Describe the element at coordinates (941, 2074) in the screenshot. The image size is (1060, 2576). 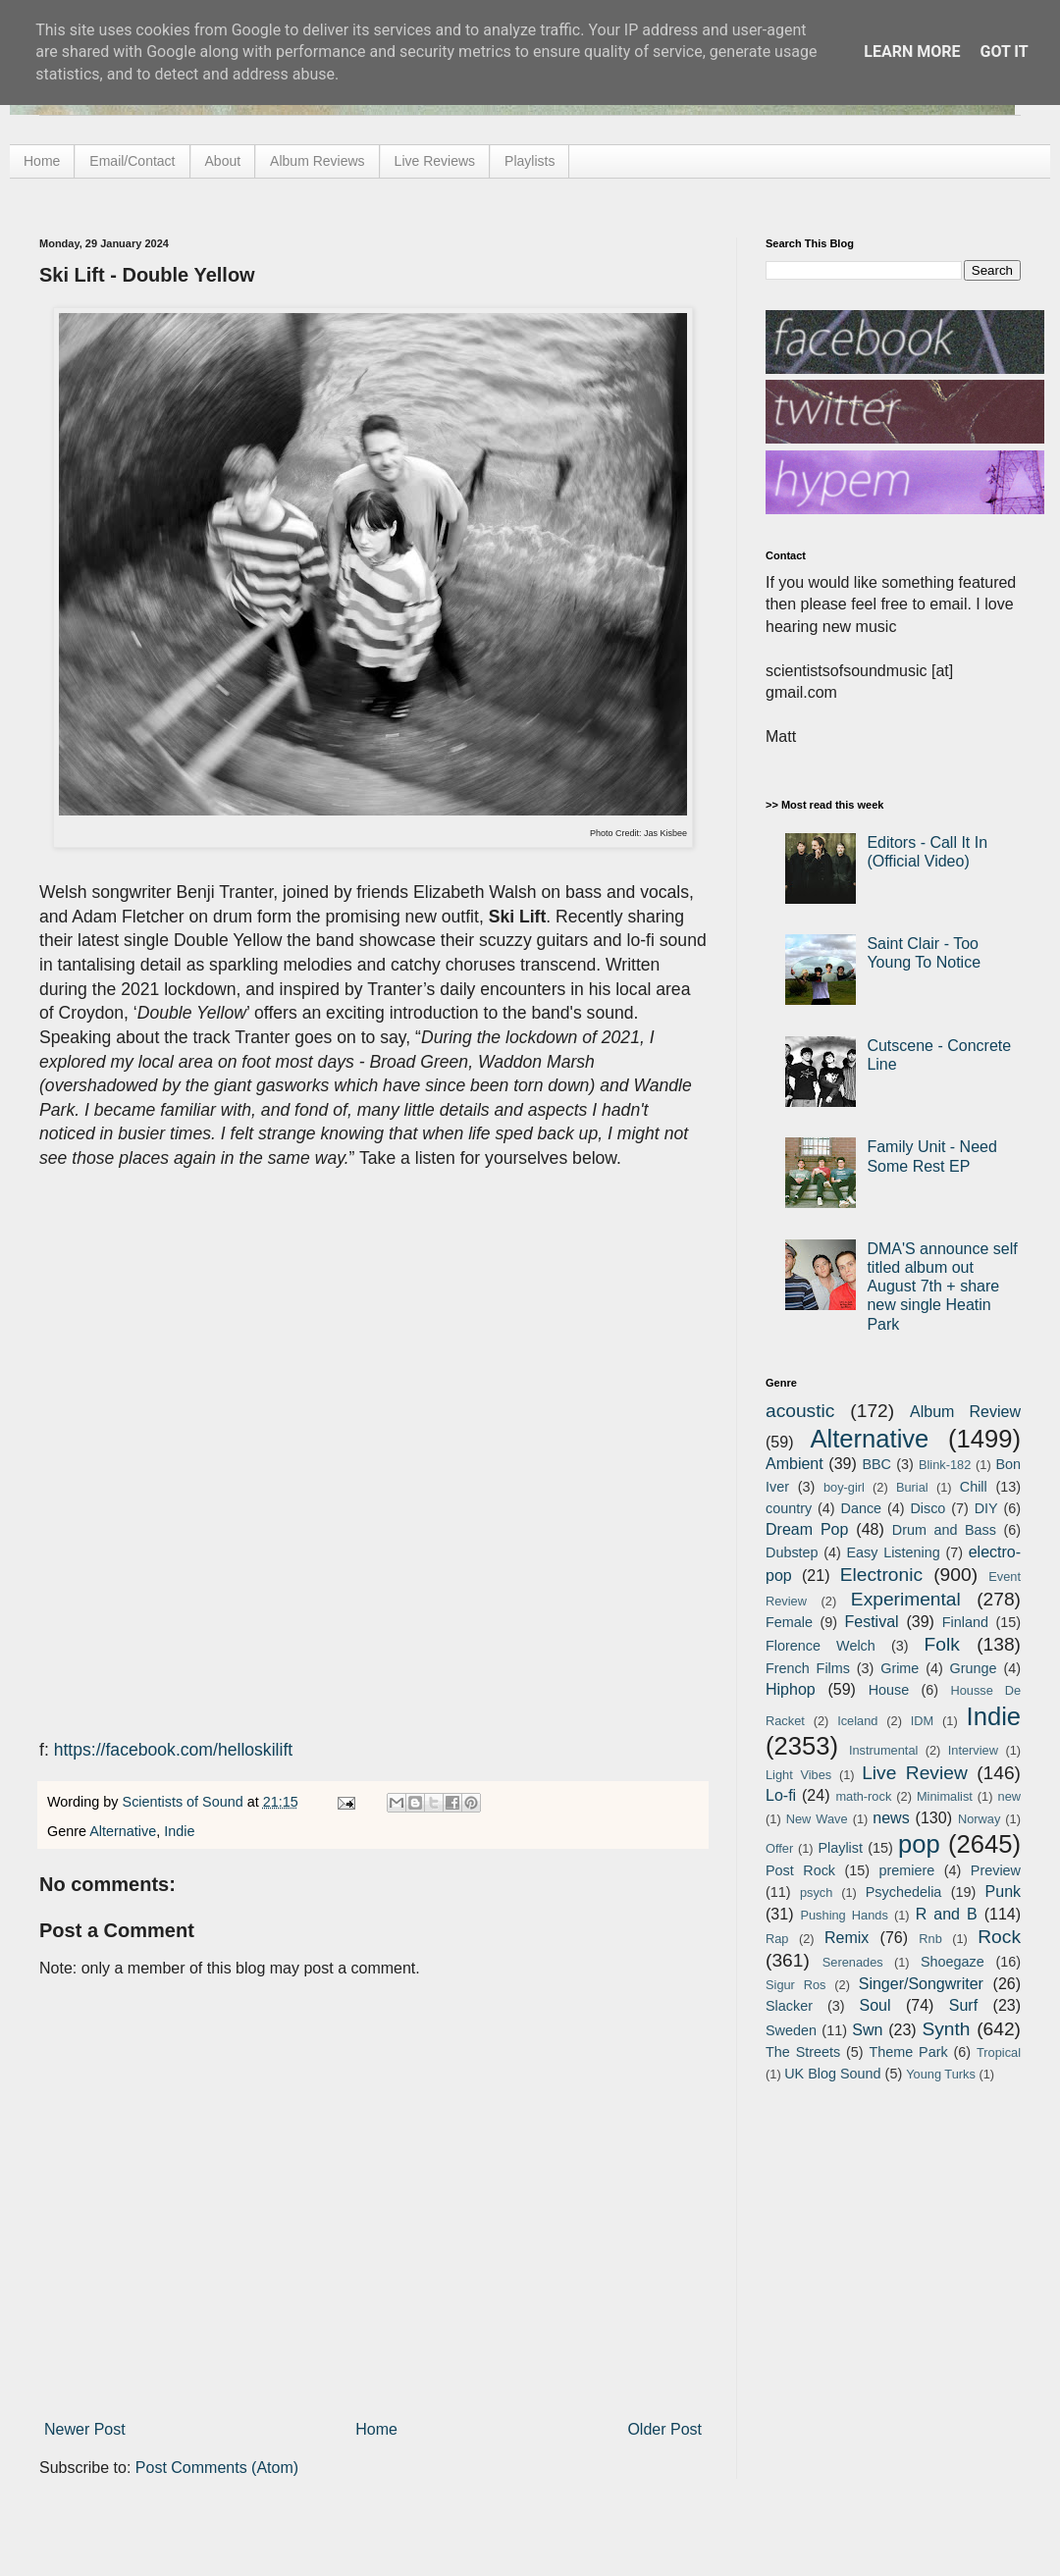
I see `Young Turks` at that location.